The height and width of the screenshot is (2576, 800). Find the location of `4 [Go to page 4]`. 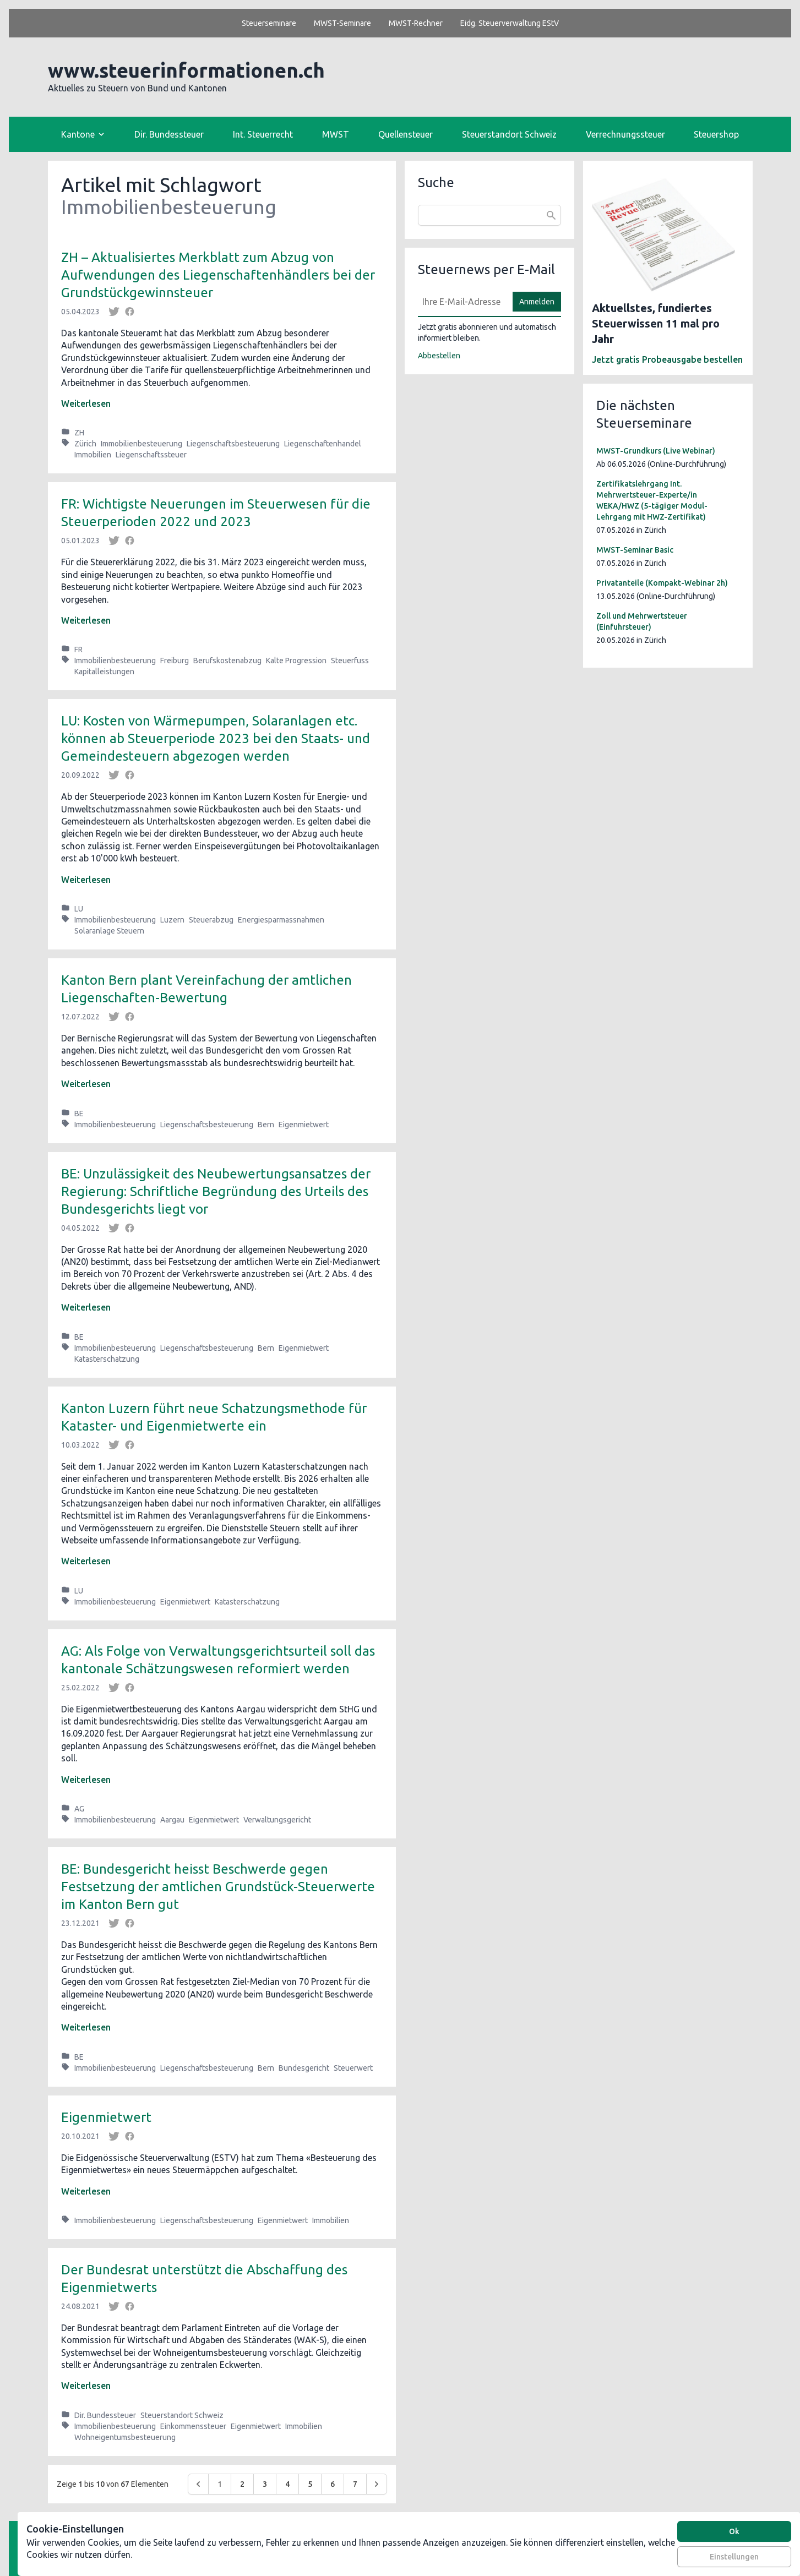

4 [Go to page 4] is located at coordinates (287, 2484).